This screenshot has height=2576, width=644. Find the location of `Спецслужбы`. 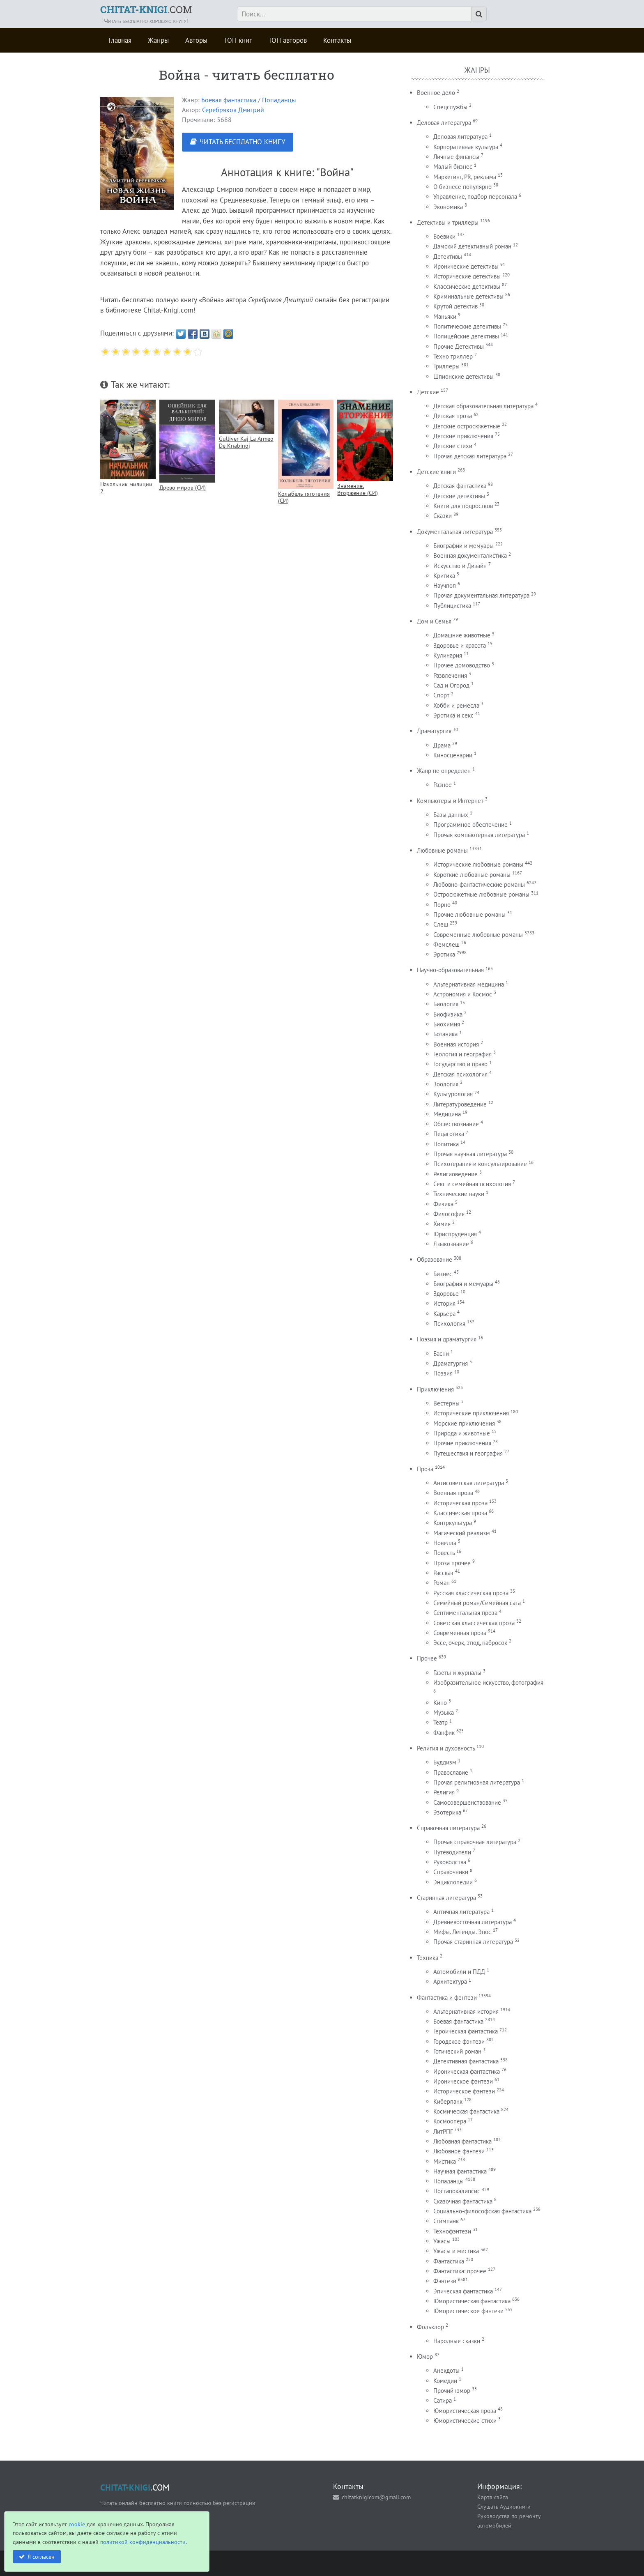

Спецслужбы is located at coordinates (450, 107).